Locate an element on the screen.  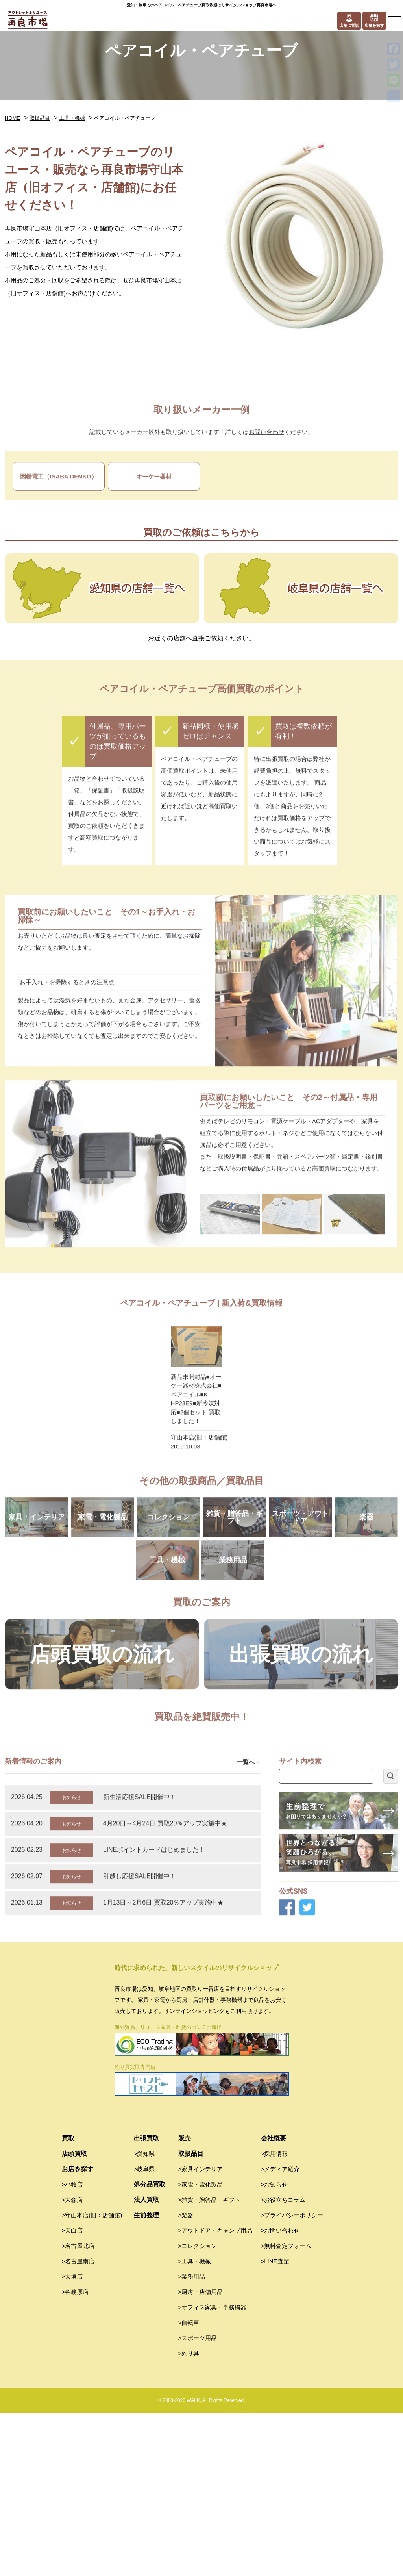
>名古屋南店 is located at coordinates (78, 2425).